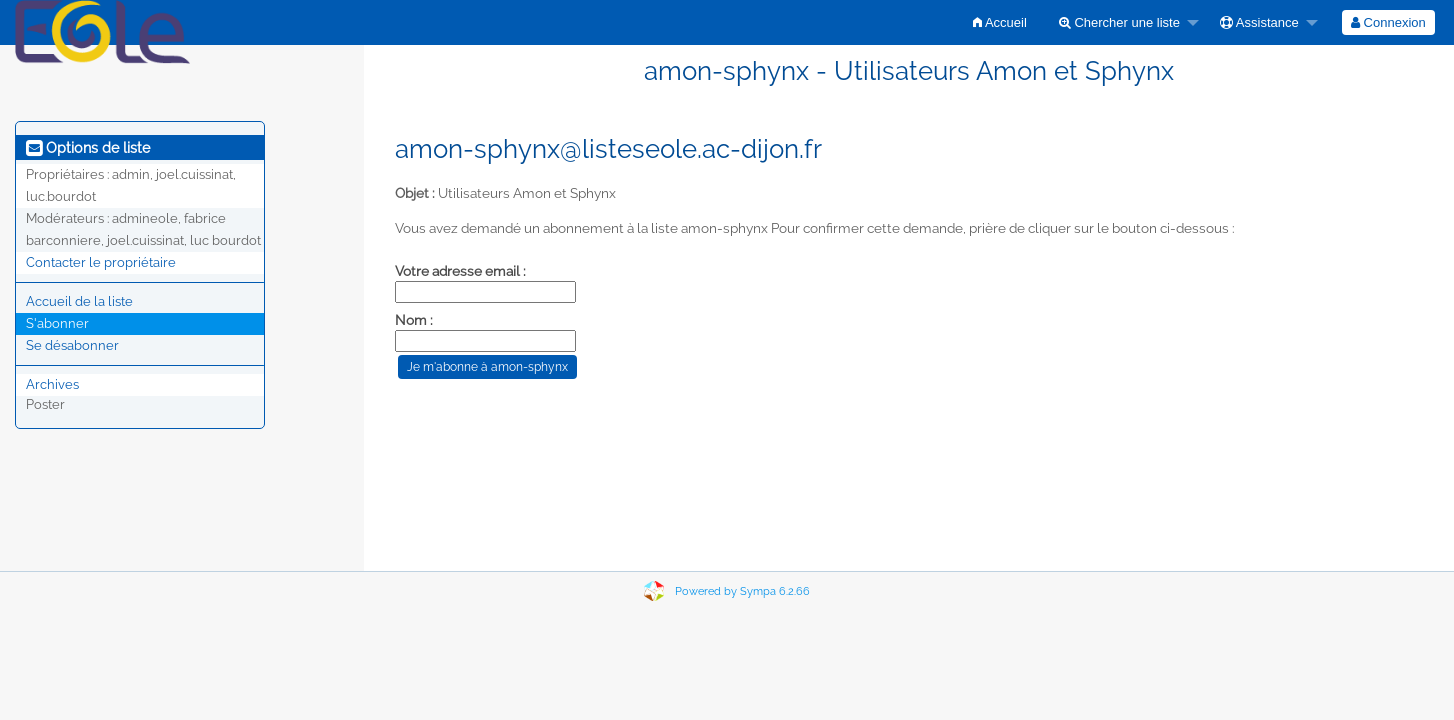 Image resolution: width=1454 pixels, height=720 pixels. What do you see at coordinates (742, 591) in the screenshot?
I see `Powered by Sympa 6.2.66` at bounding box center [742, 591].